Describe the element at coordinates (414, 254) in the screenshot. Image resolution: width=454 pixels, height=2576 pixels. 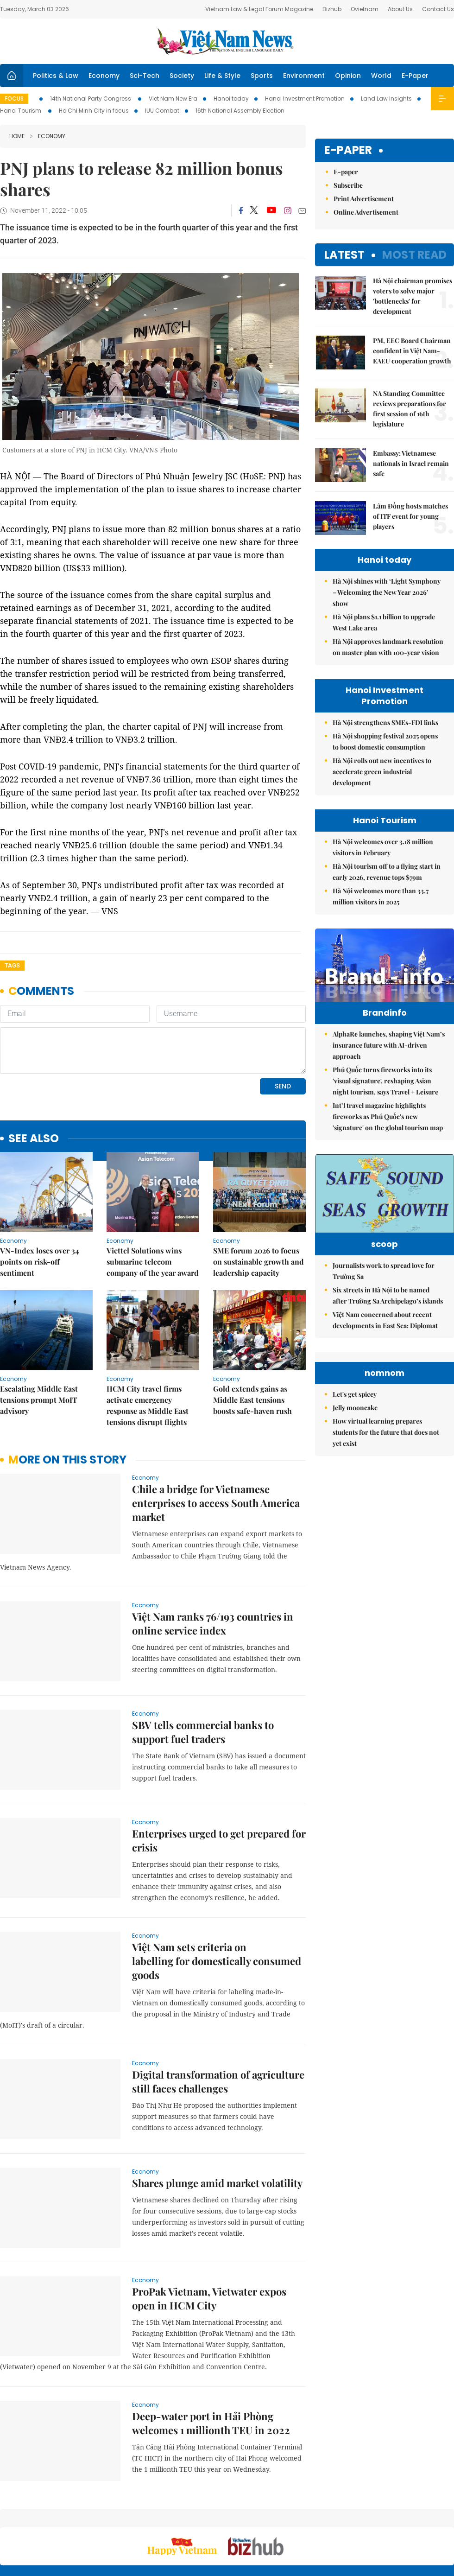
I see `Most read [tab]` at that location.